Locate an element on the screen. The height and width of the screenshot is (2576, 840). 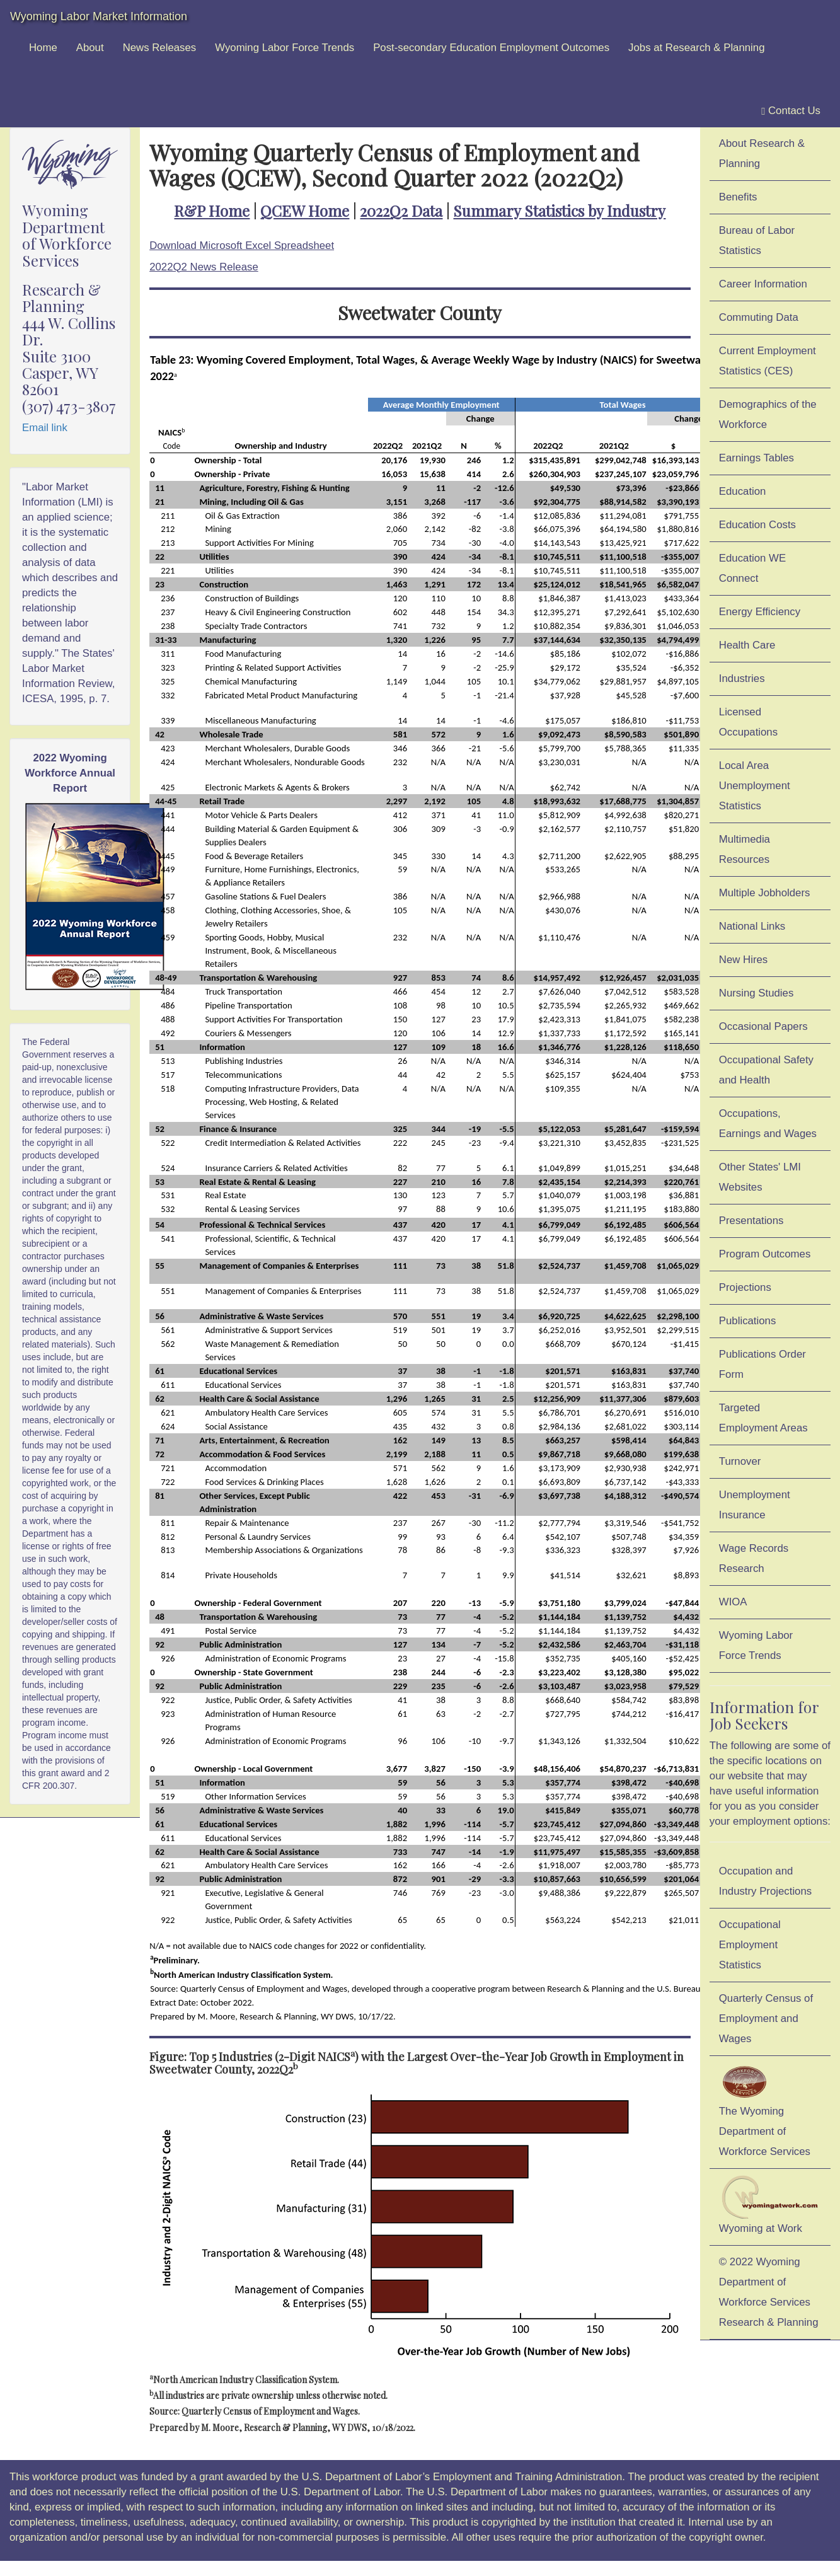
WIOA is located at coordinates (733, 1602).